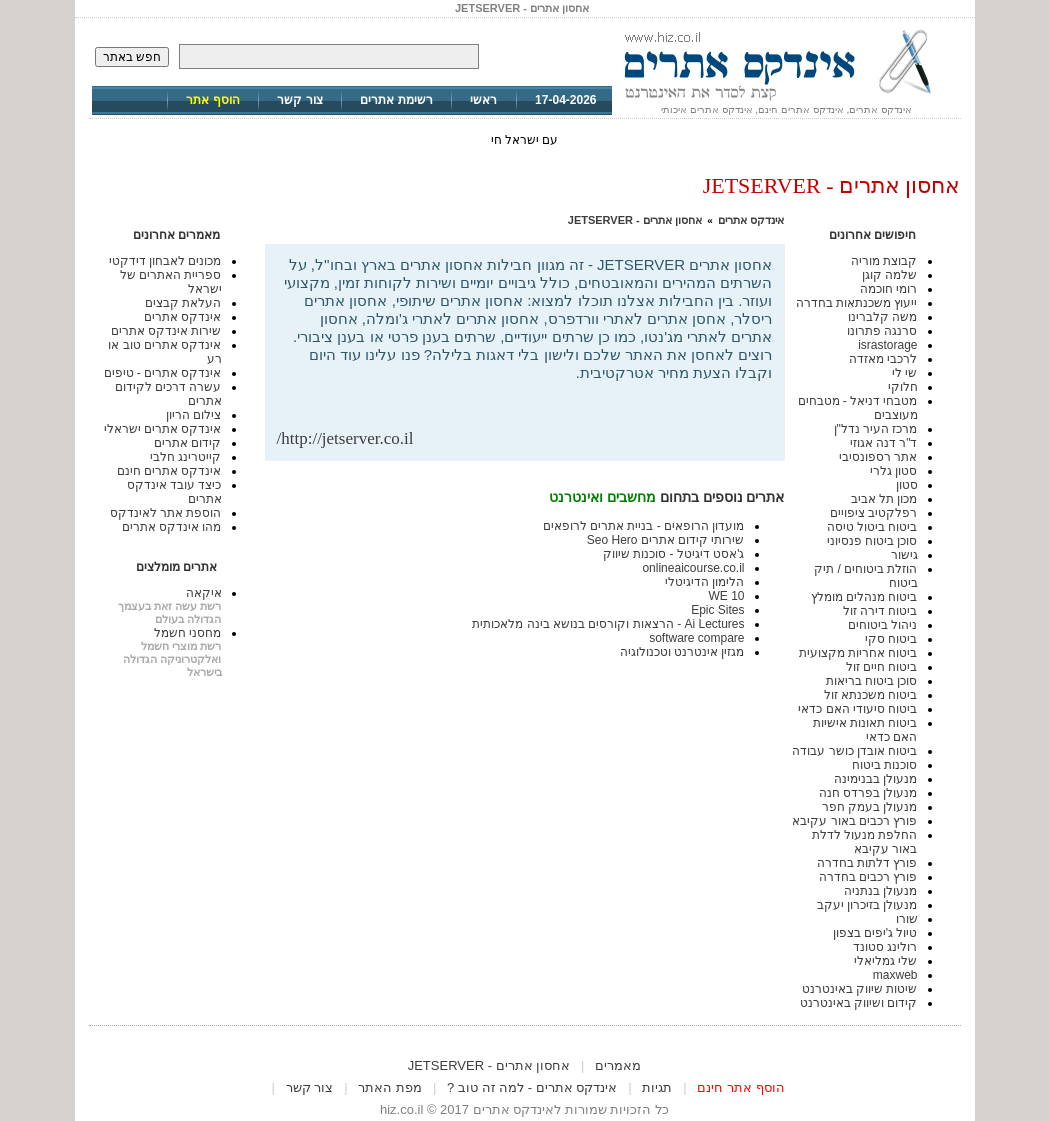  I want to click on ראשי, so click(483, 100).